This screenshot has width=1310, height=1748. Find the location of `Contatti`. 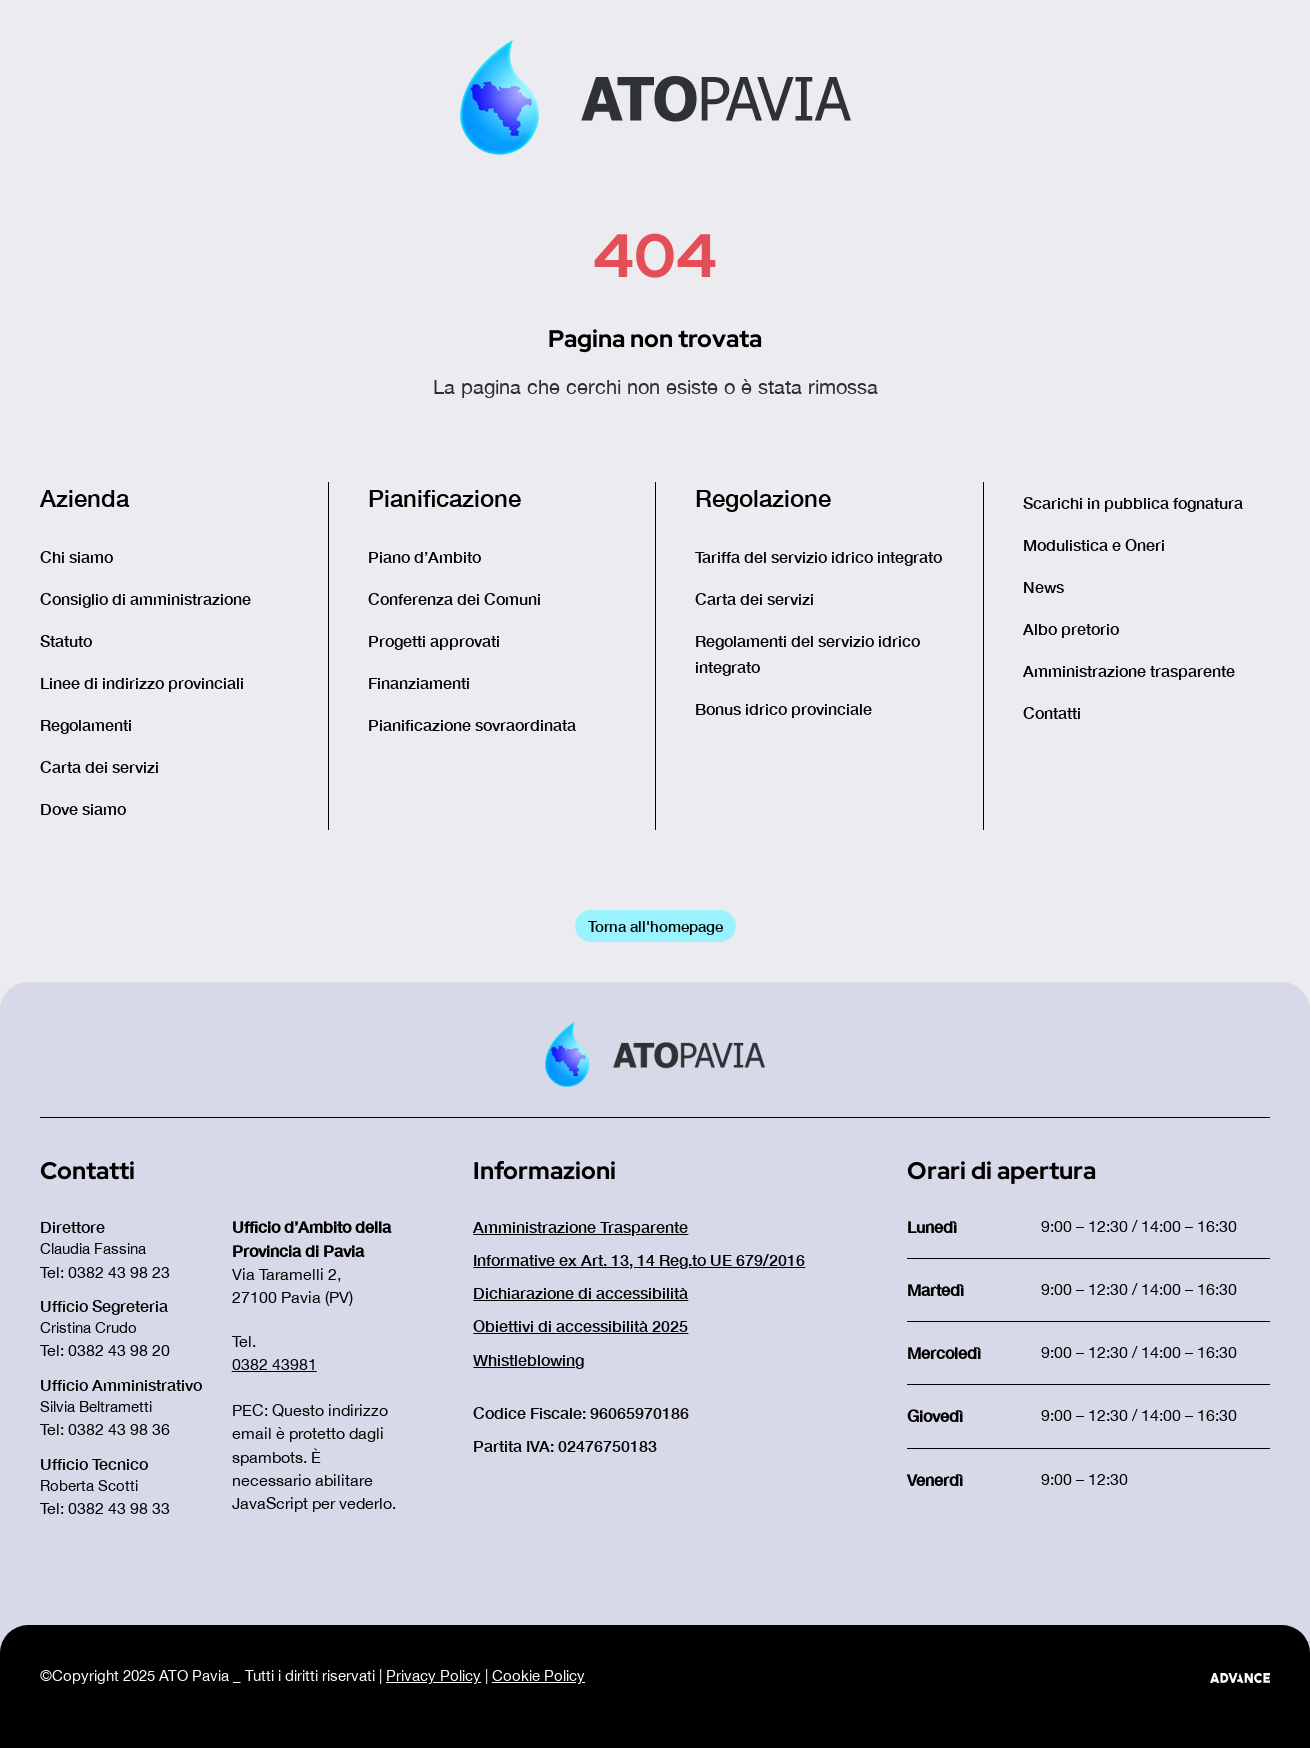

Contatti is located at coordinates (1052, 712).